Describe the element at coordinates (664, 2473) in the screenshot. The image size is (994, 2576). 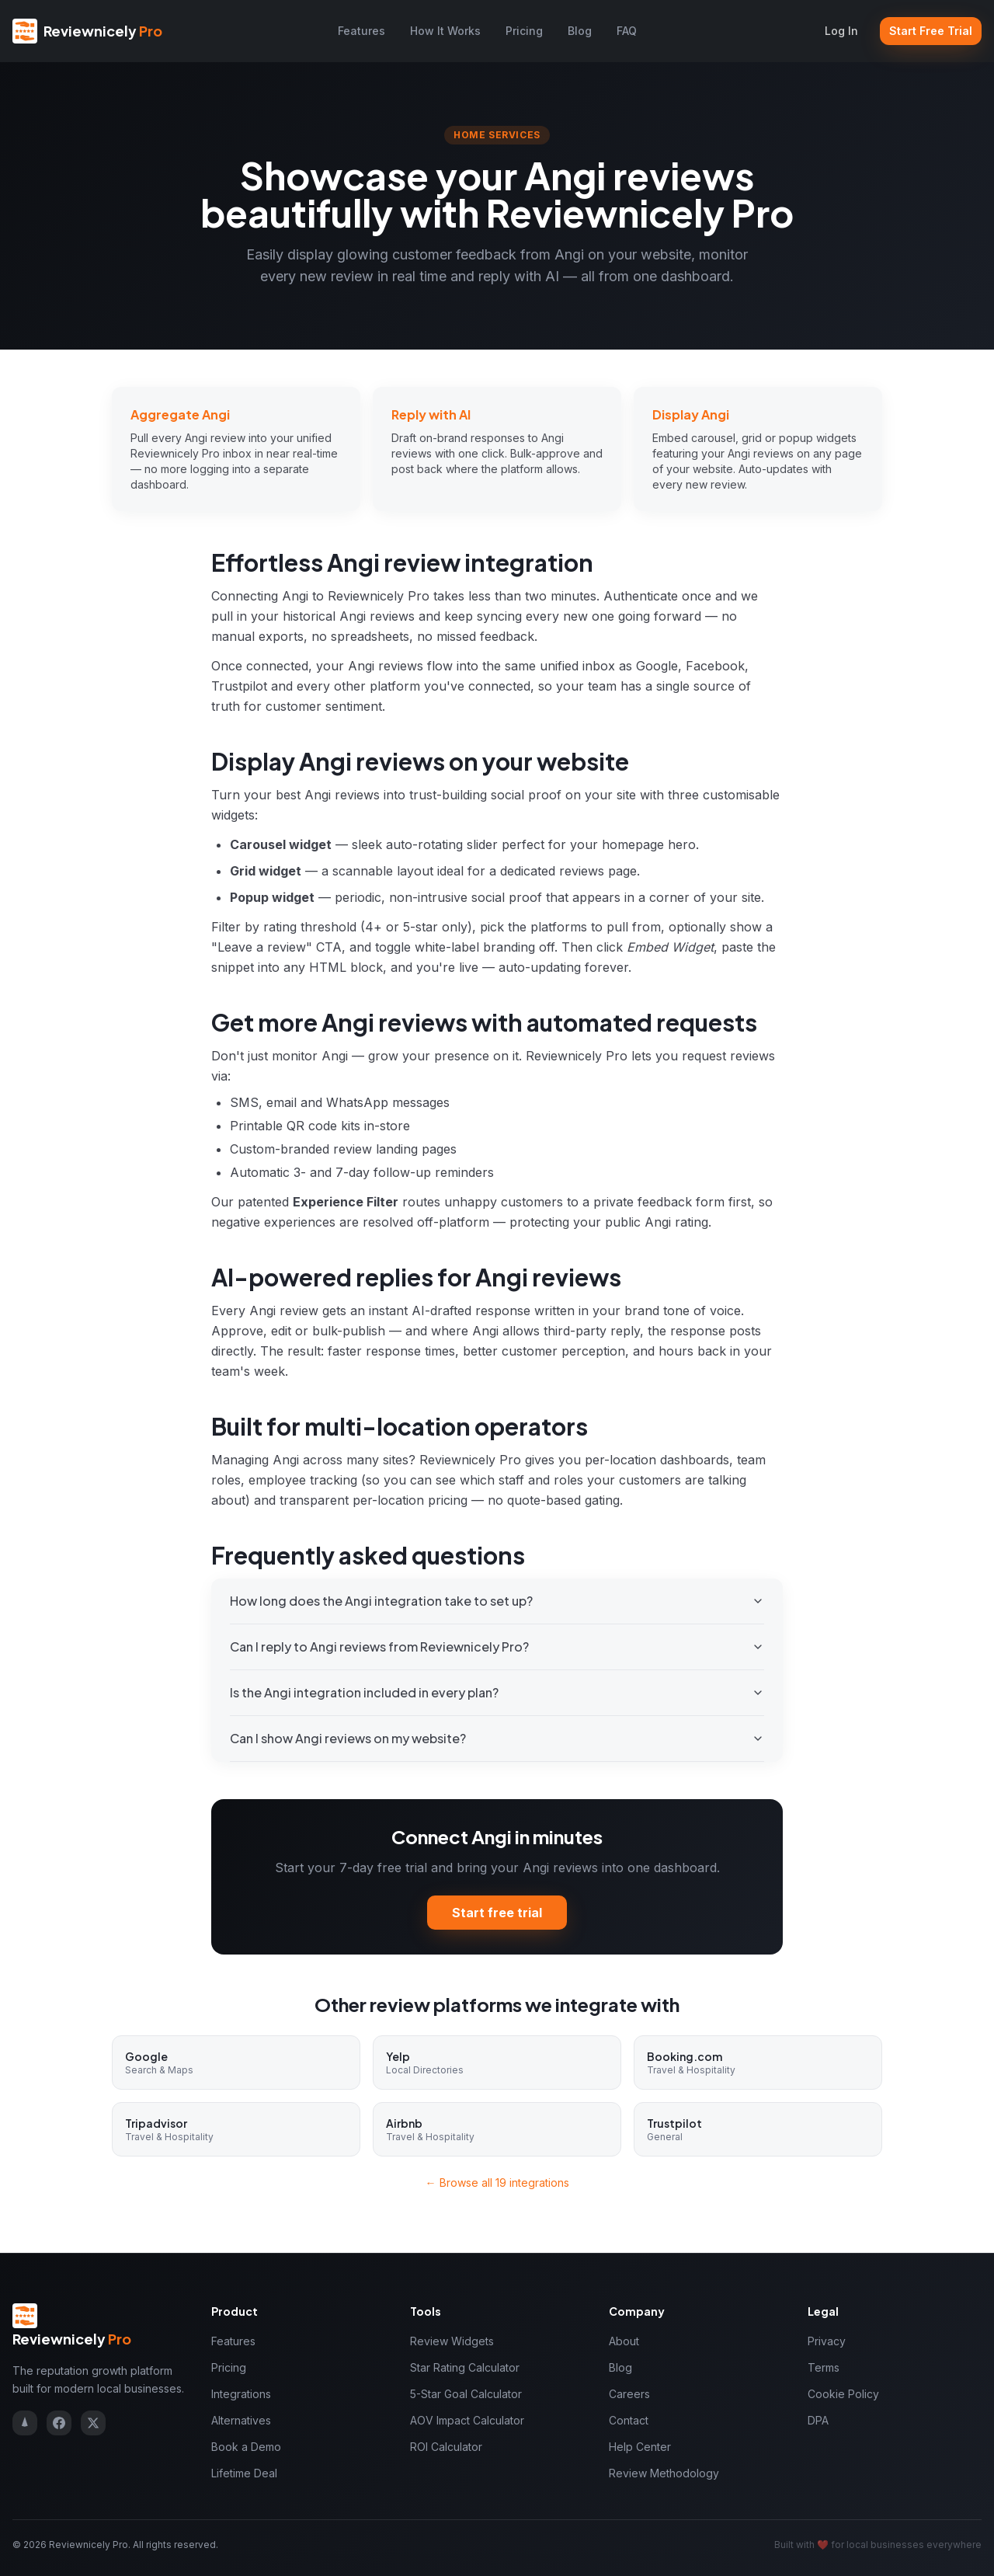
I see `Review Methodology` at that location.